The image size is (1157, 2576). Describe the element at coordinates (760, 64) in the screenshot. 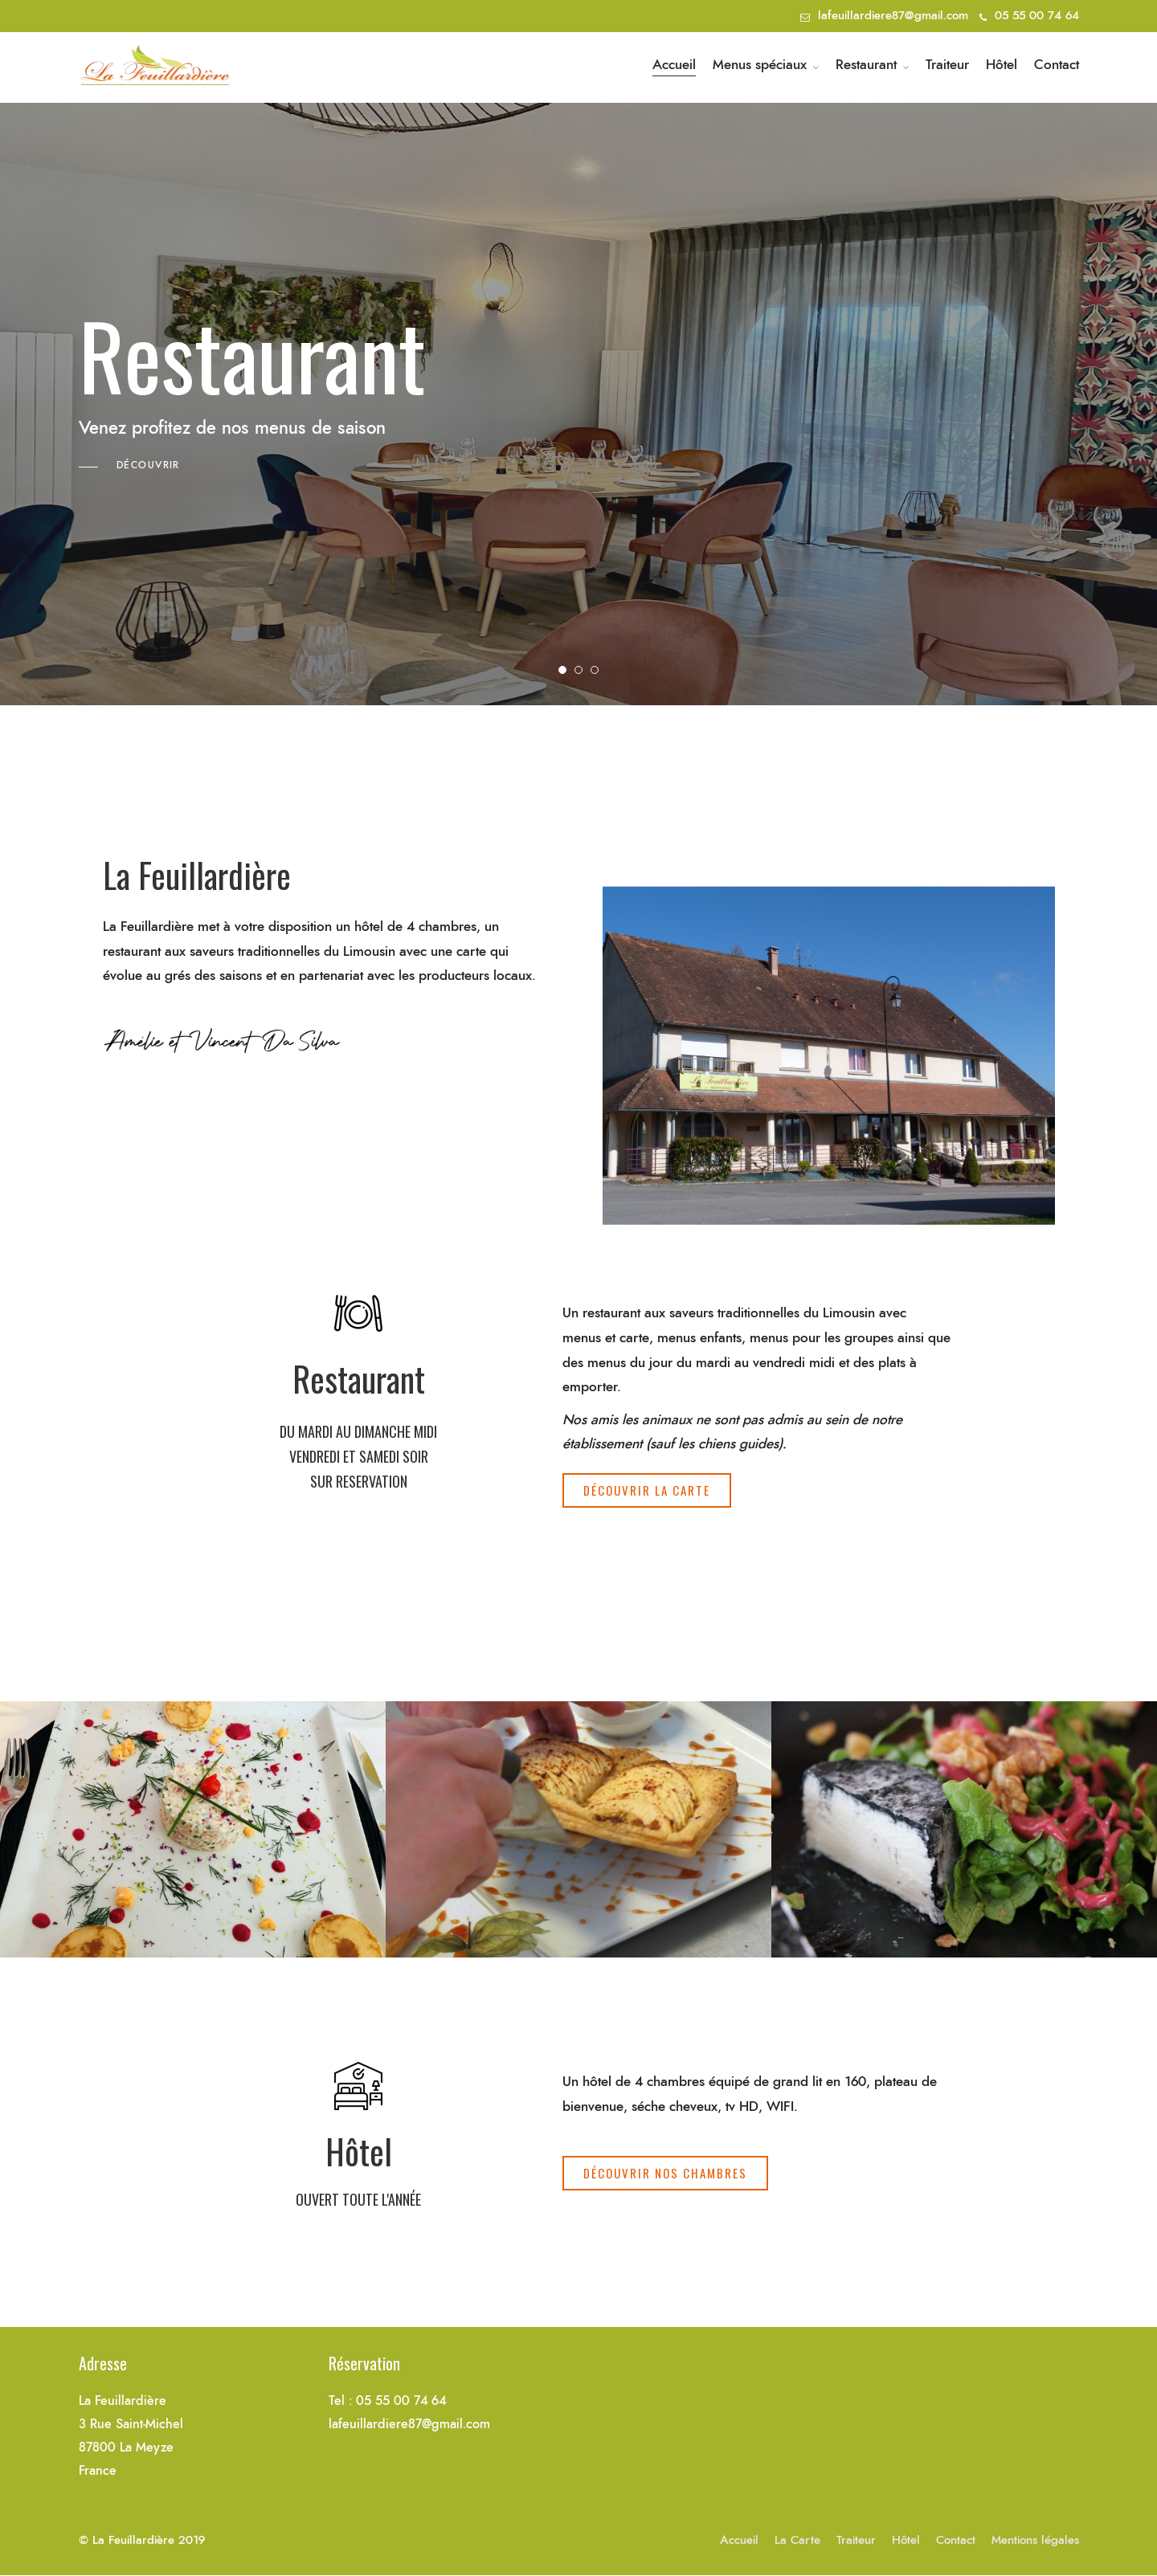

I see `Menus spéciaux` at that location.